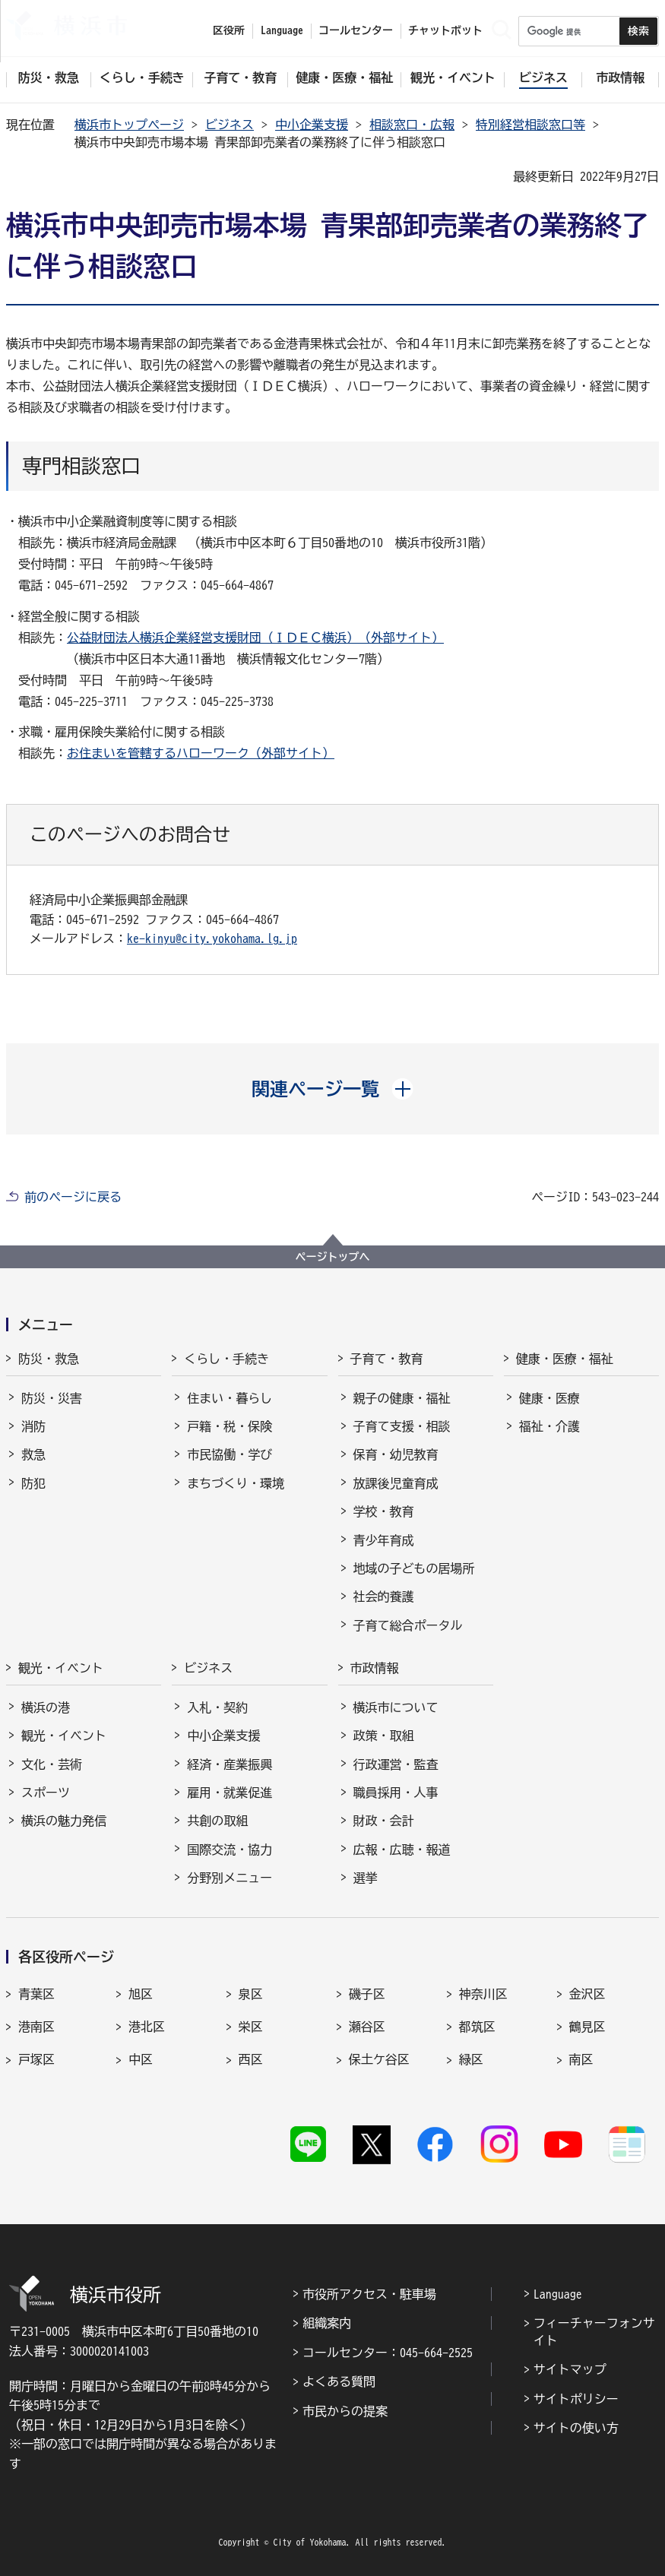 The width and height of the screenshot is (665, 2576). Describe the element at coordinates (229, 1849) in the screenshot. I see `国際交流・協力` at that location.